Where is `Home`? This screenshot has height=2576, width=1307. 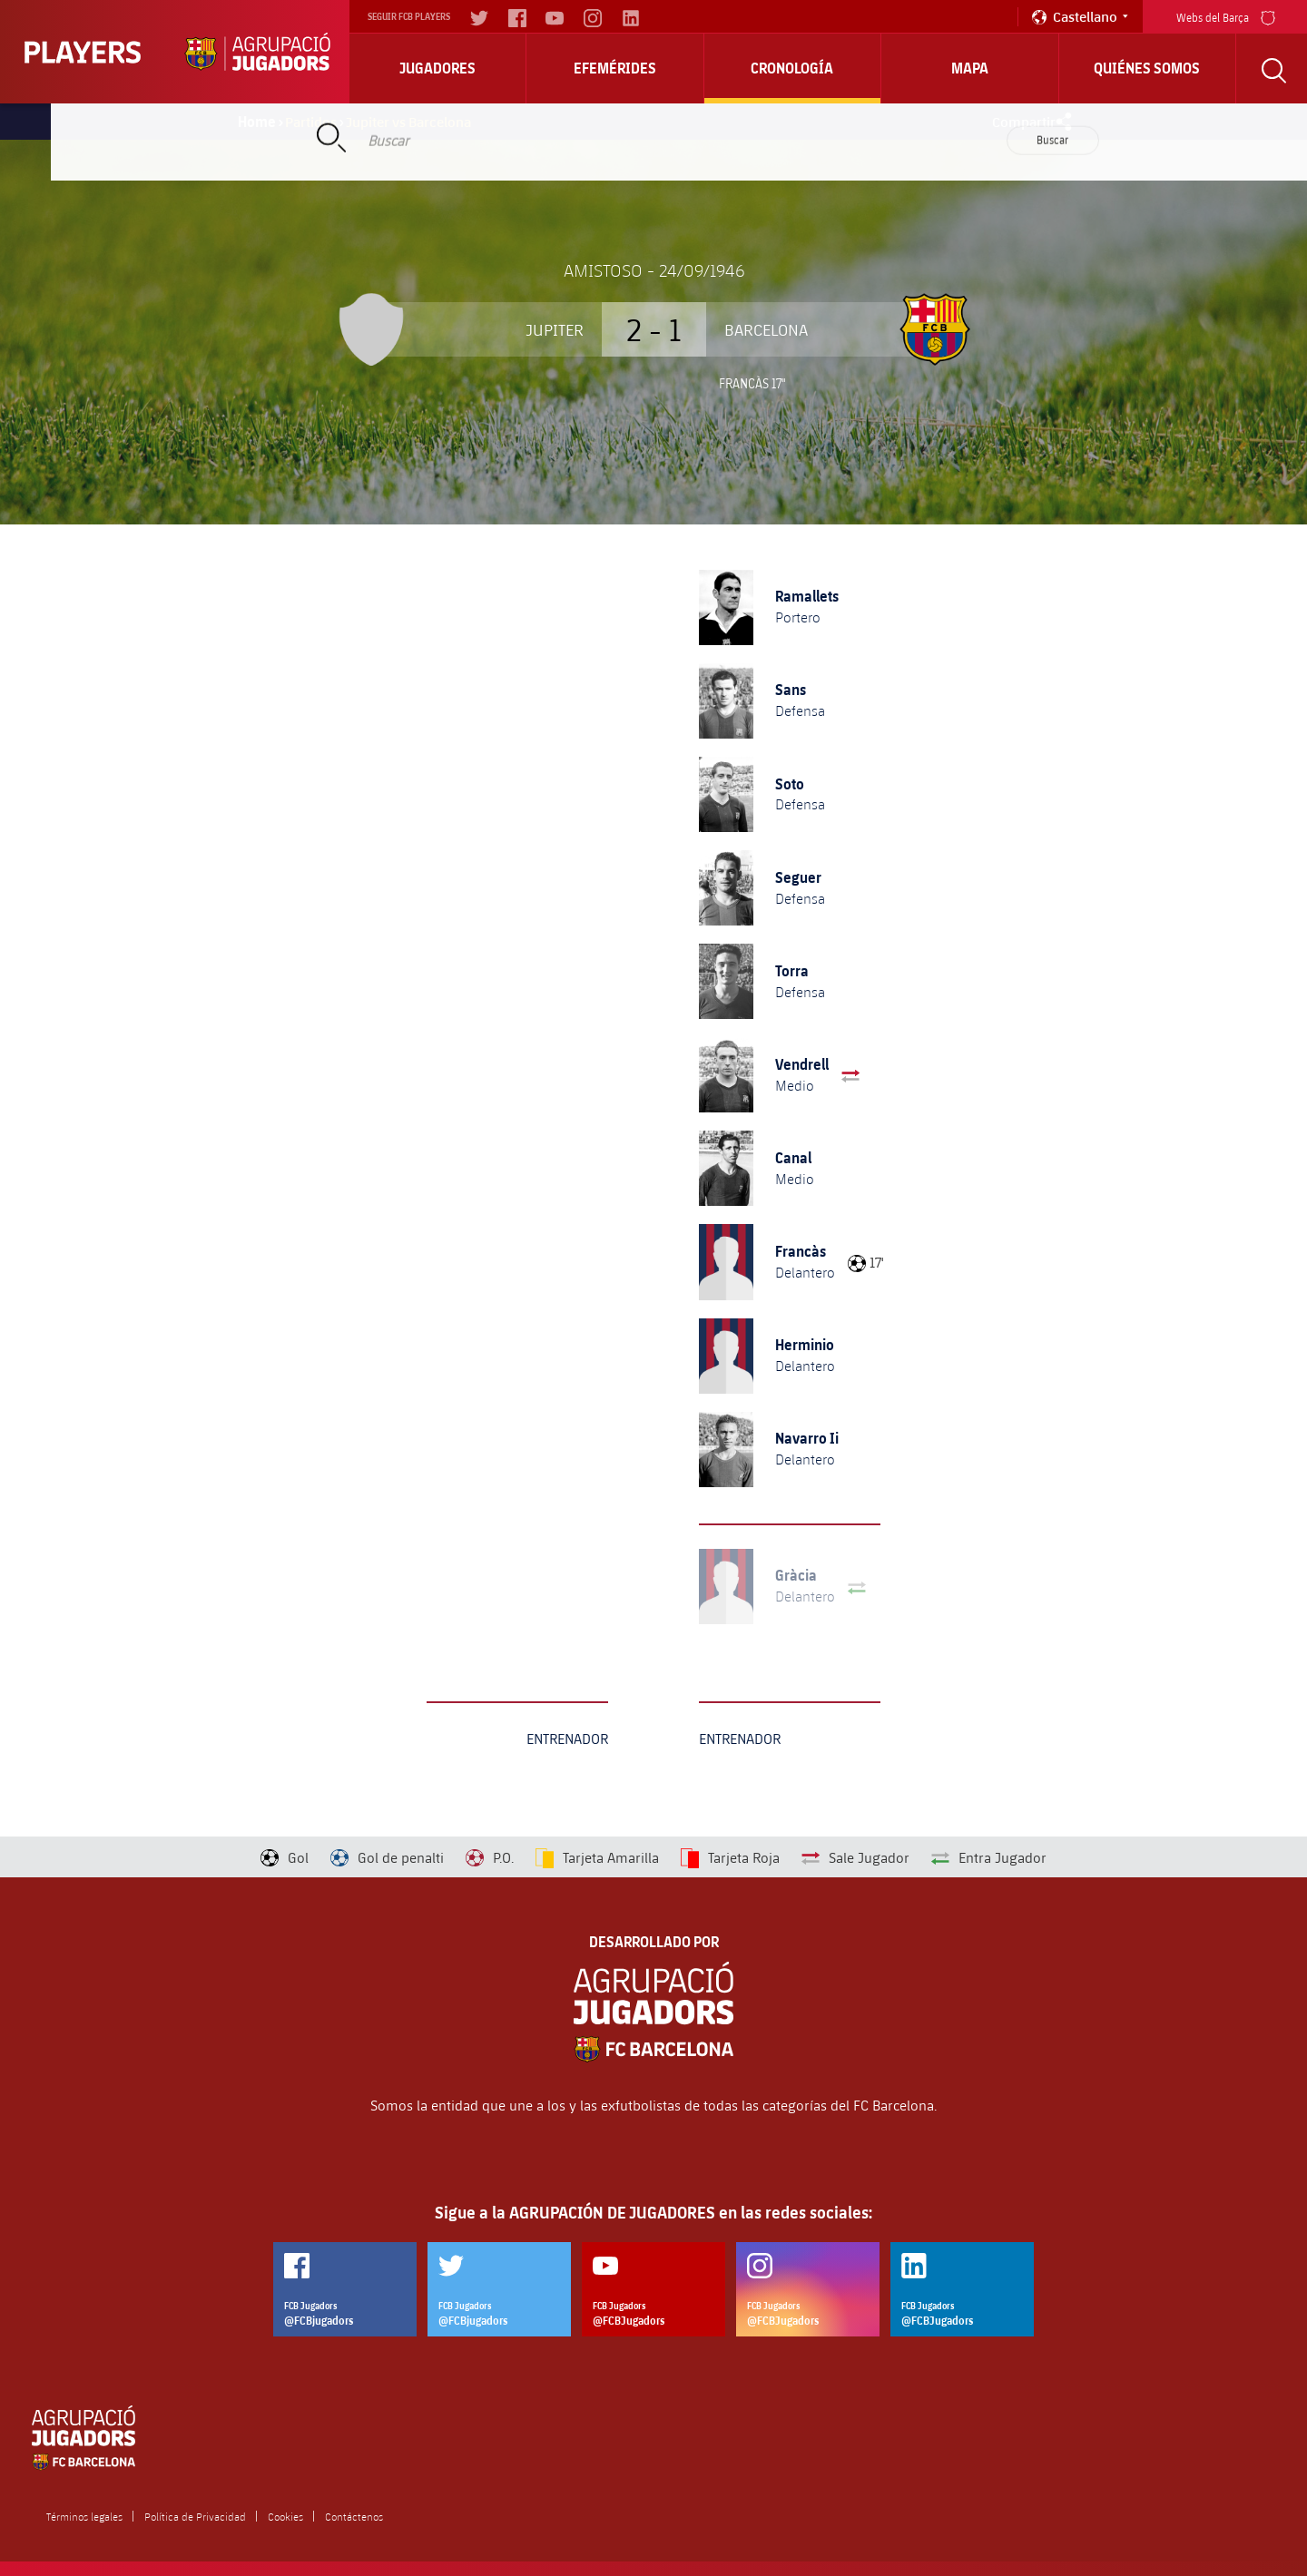
Home is located at coordinates (257, 122).